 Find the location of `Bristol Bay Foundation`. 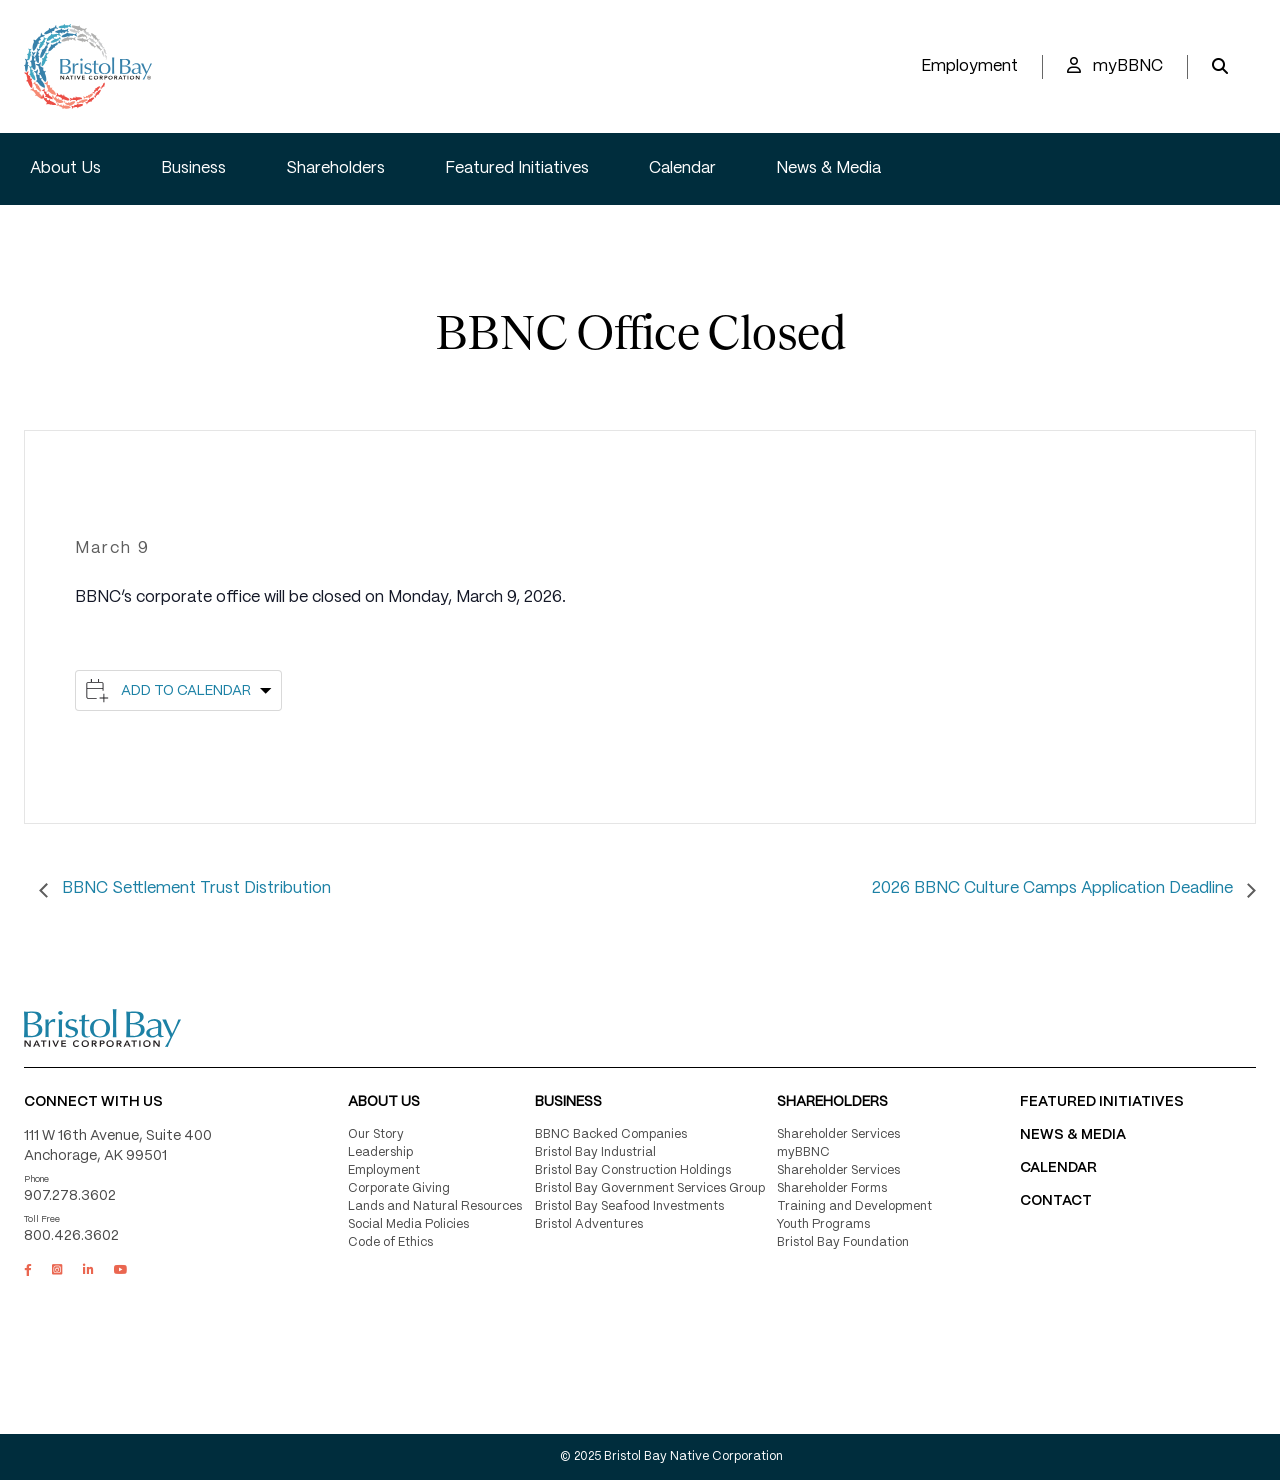

Bristol Bay Foundation is located at coordinates (843, 1242).